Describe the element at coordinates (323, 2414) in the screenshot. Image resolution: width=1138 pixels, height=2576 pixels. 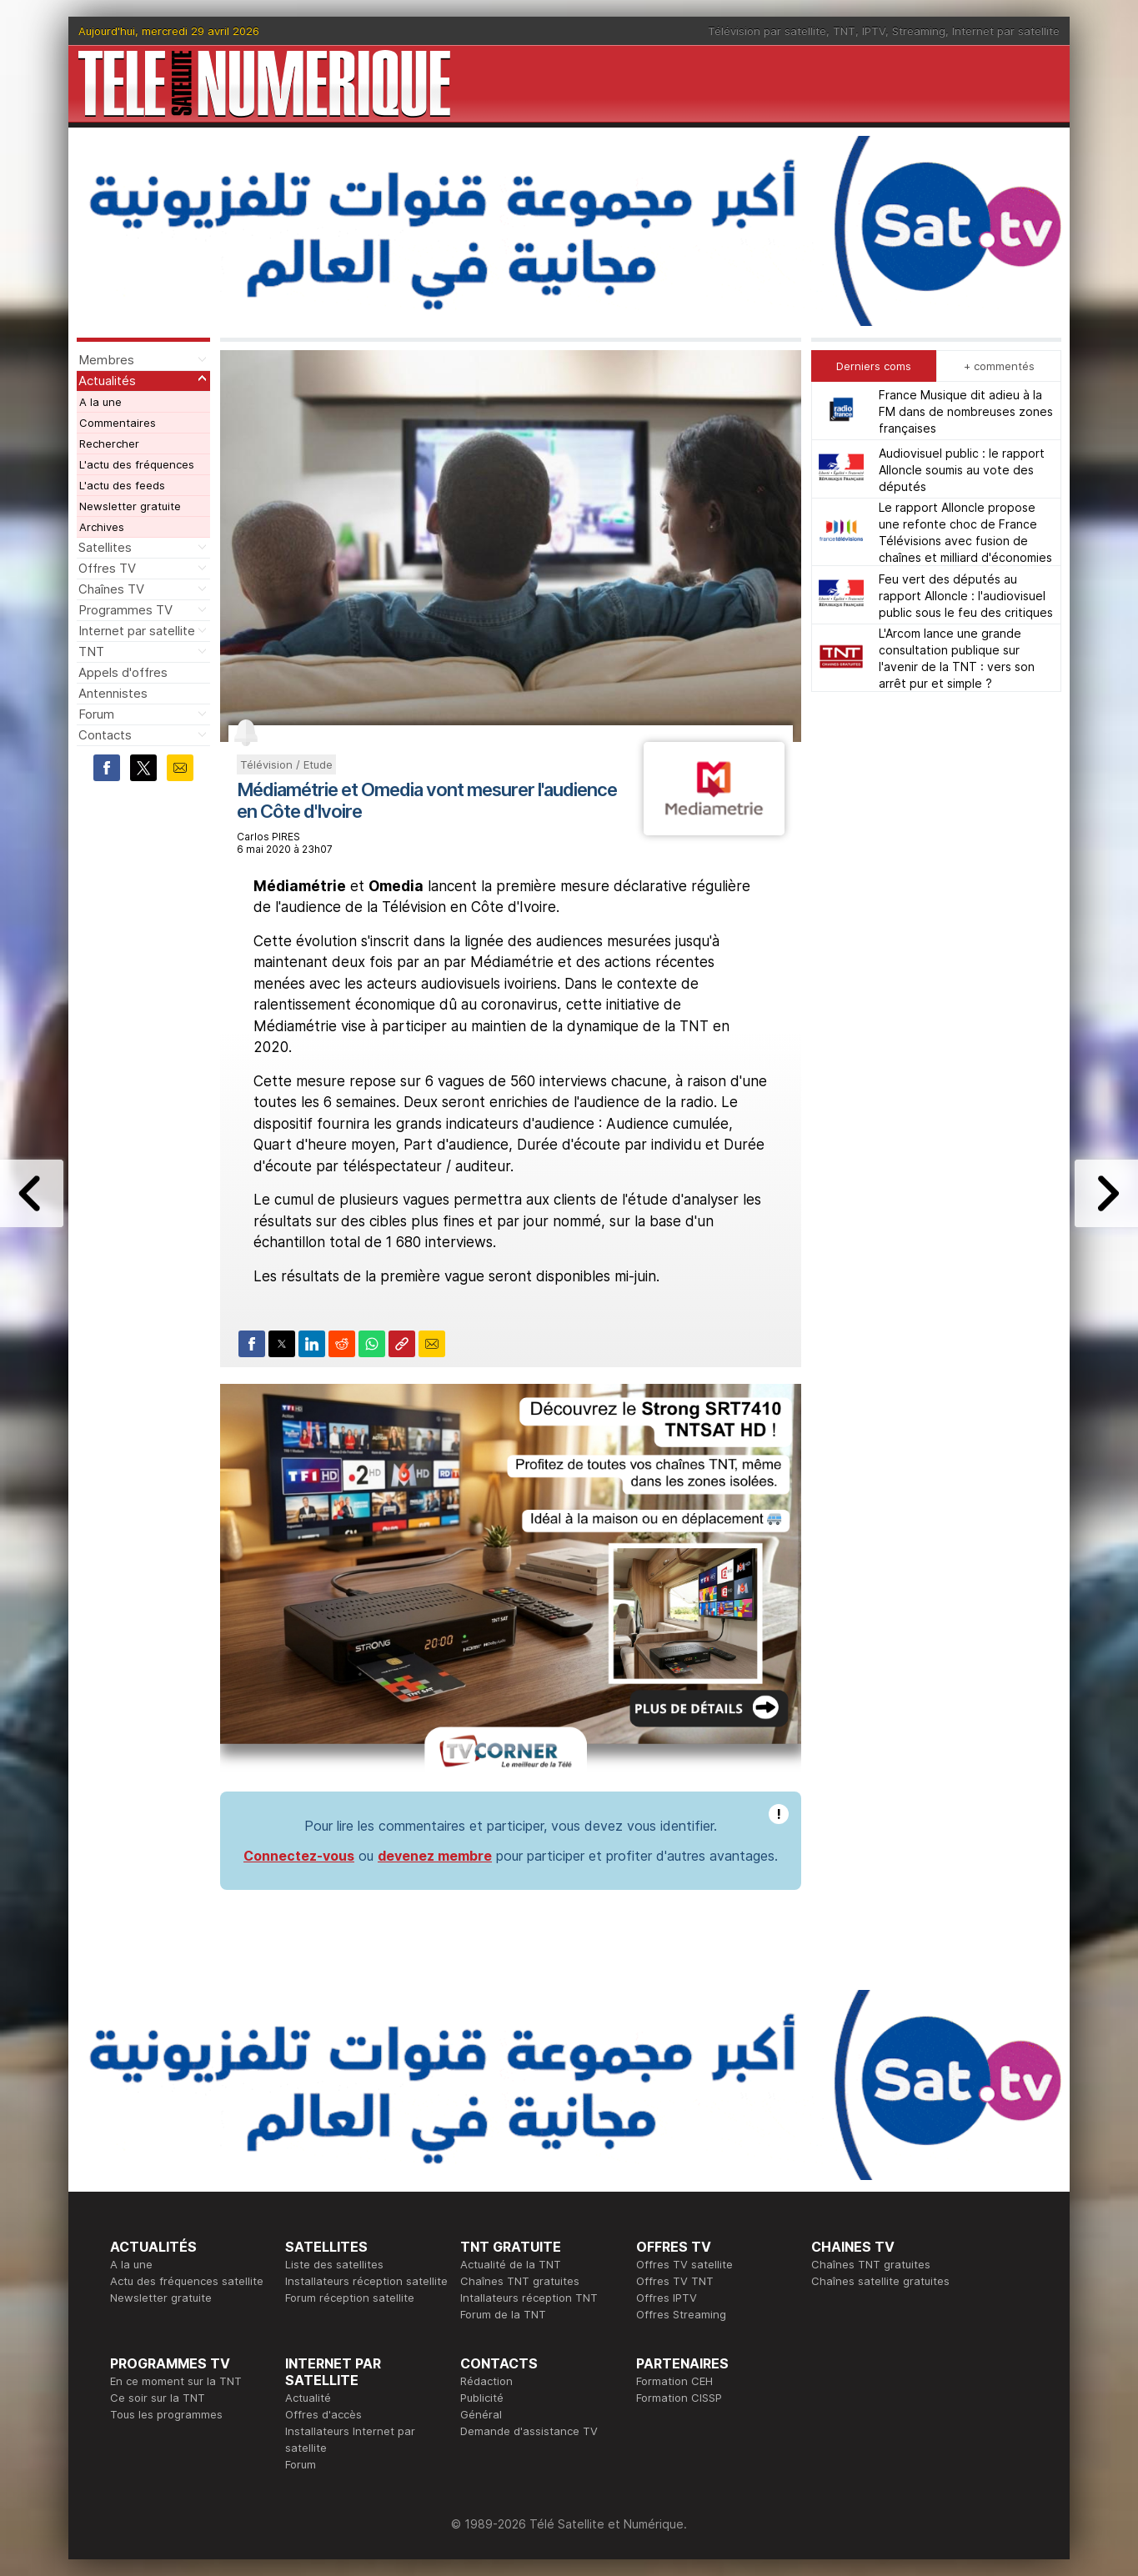
I see `Offres d'accès` at that location.